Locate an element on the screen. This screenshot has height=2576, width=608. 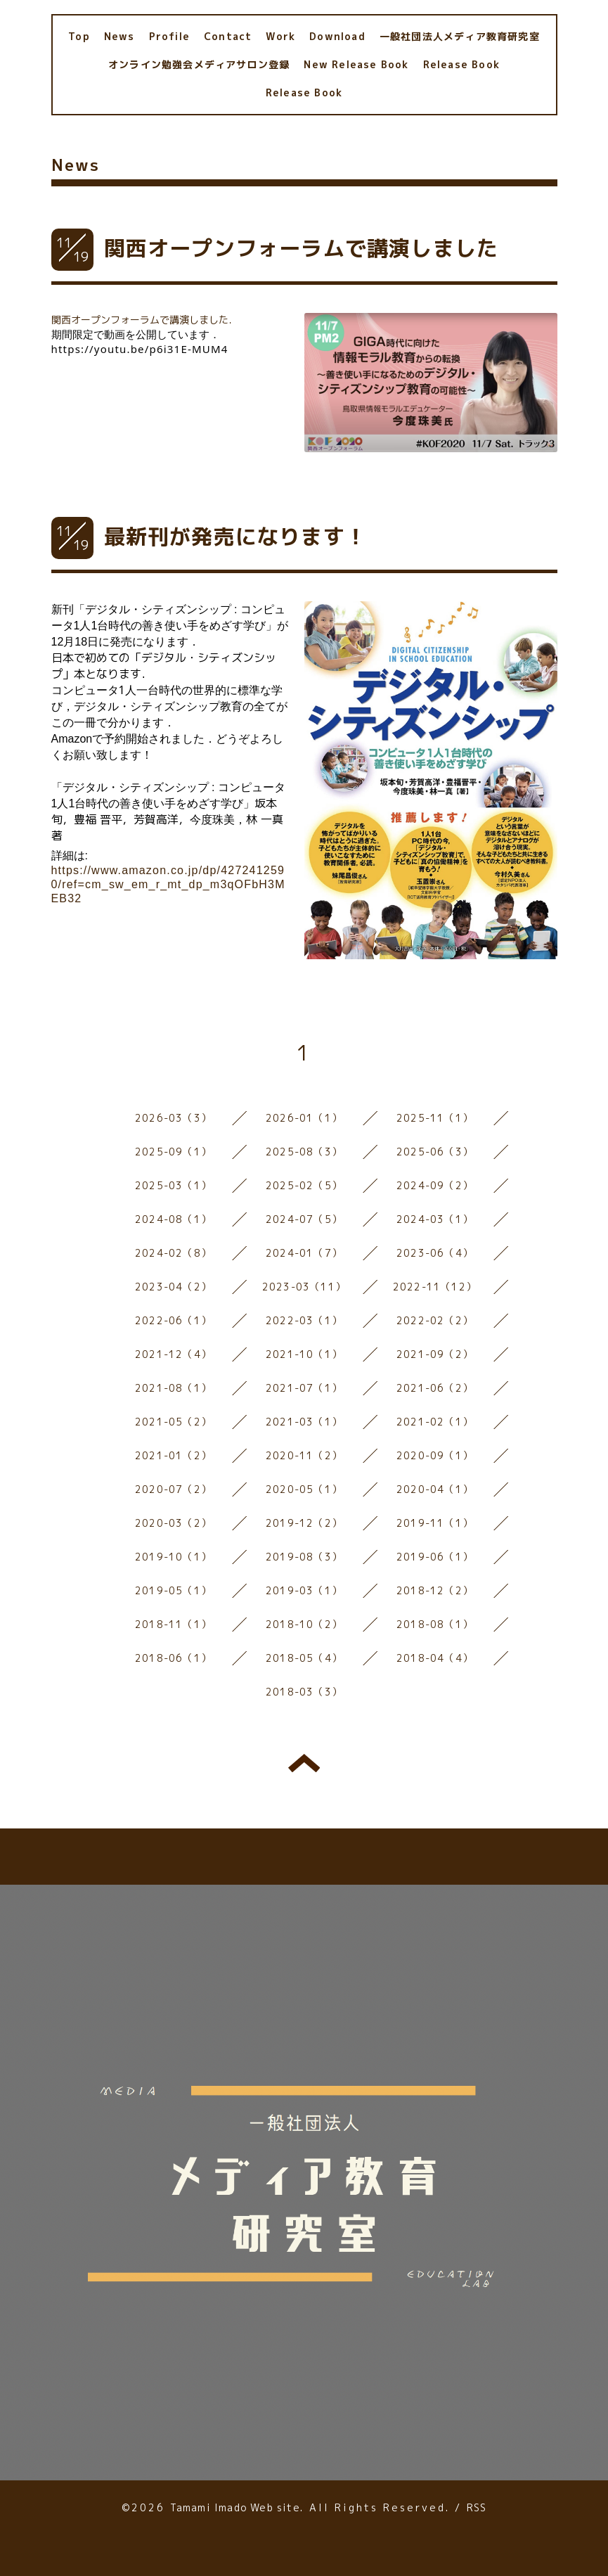
2021-01（2） is located at coordinates (173, 1455).